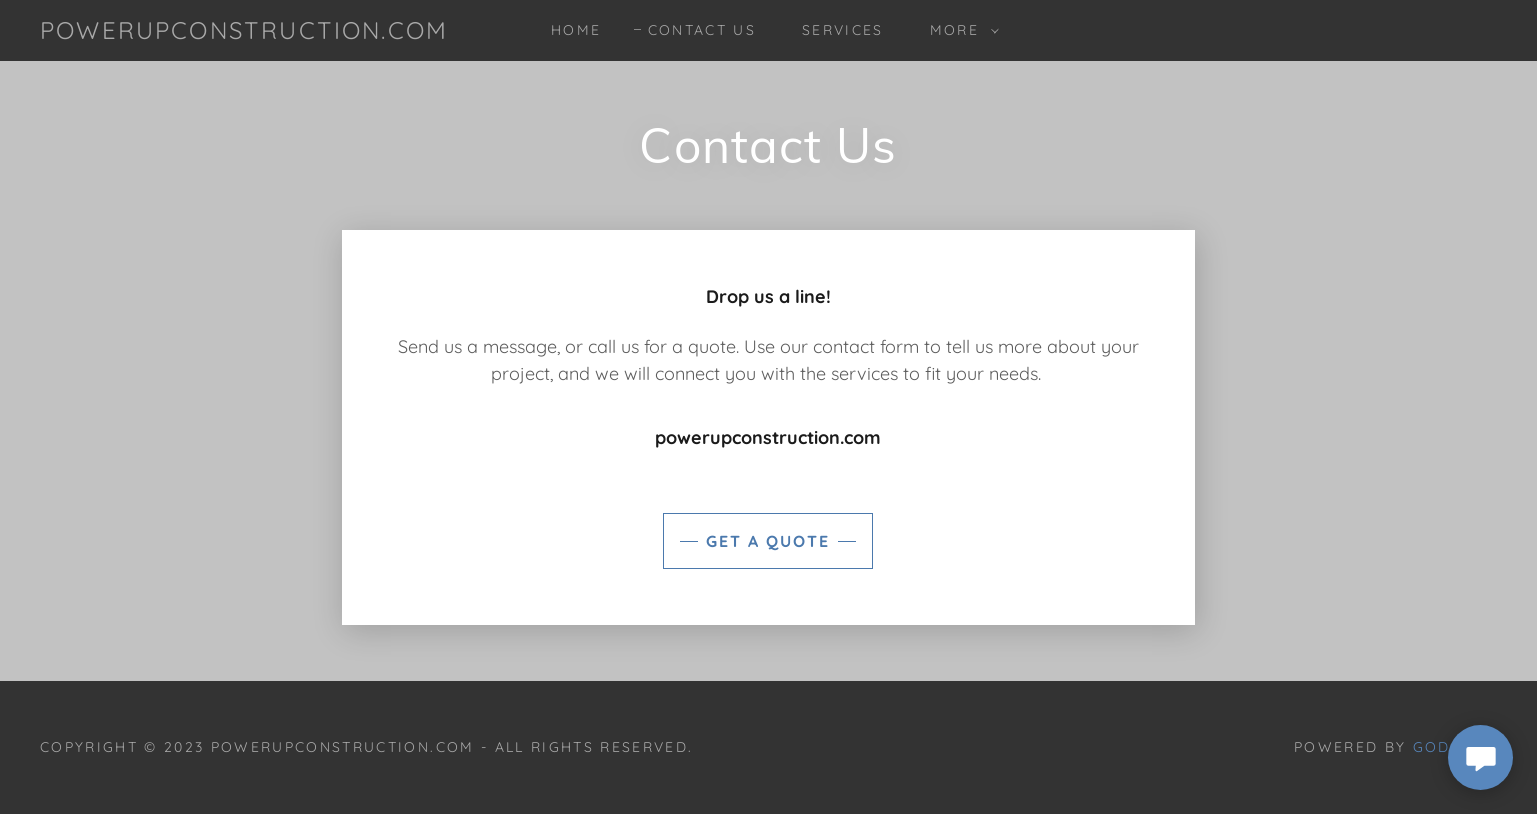 The width and height of the screenshot is (1537, 814). Describe the element at coordinates (702, 30) in the screenshot. I see `Contact Us [link]` at that location.